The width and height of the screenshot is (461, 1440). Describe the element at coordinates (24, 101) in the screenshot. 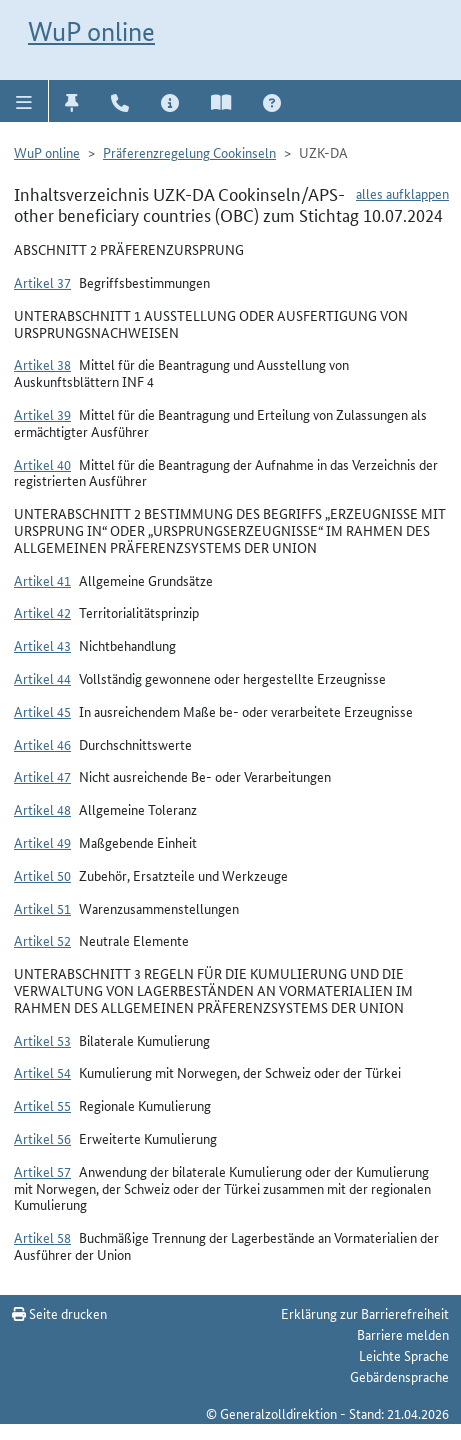

I see `[button]` at that location.